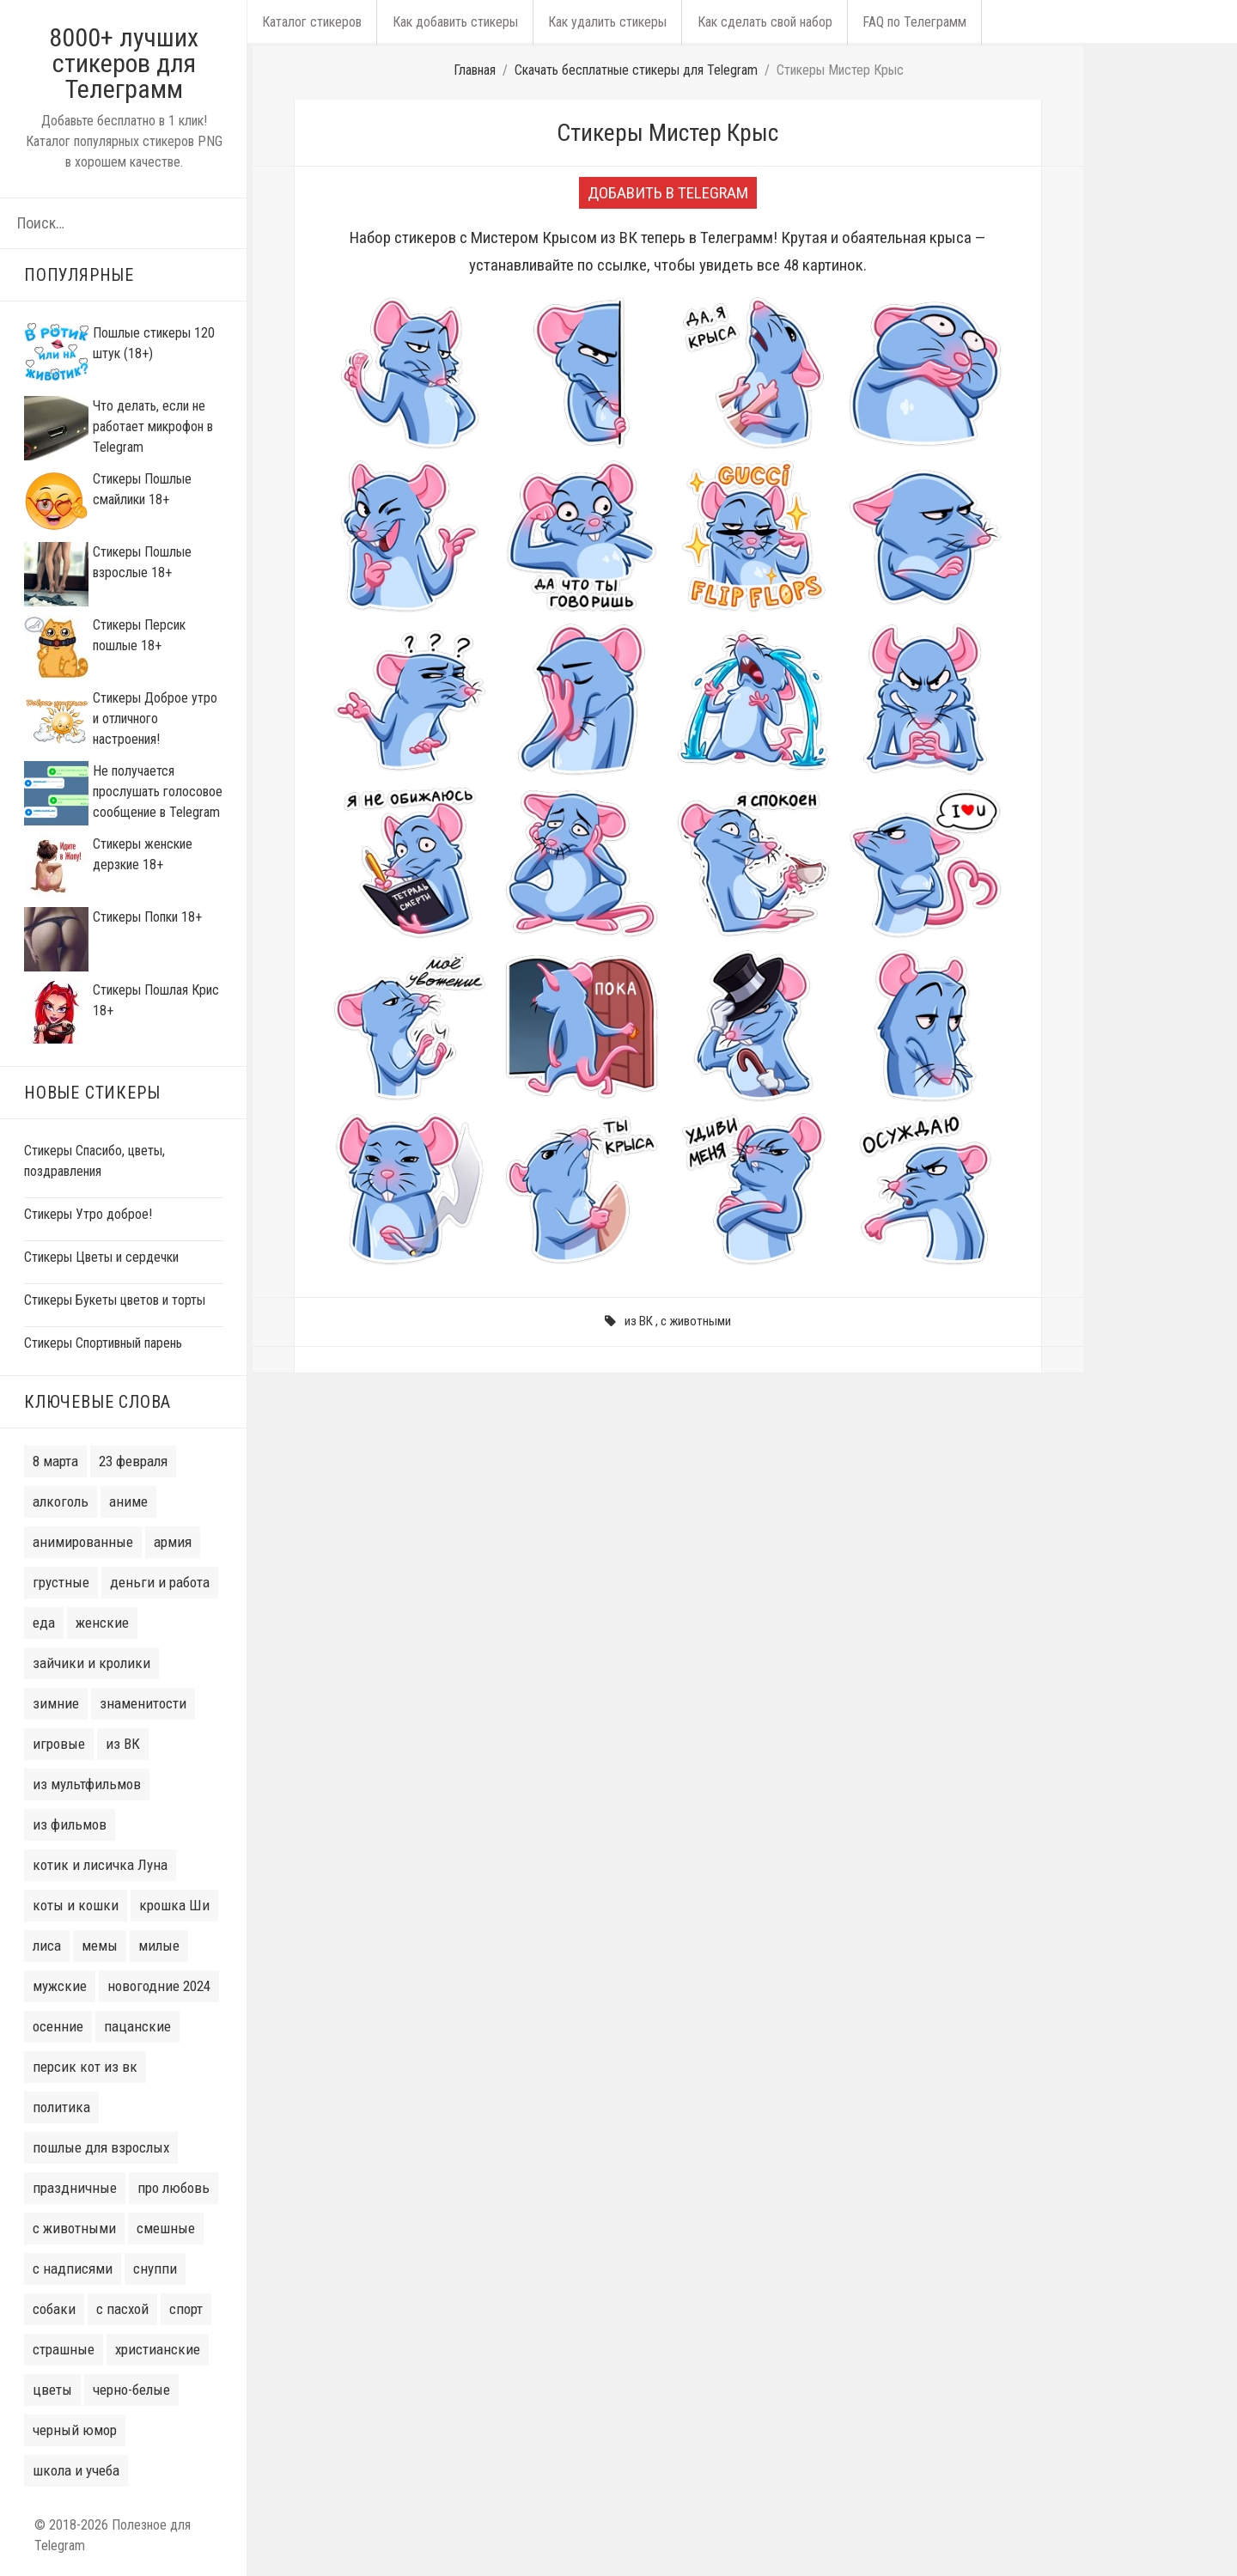 The height and width of the screenshot is (2576, 1237). What do you see at coordinates (166, 2228) in the screenshot?
I see `смешные [смешные (8 элементов)]` at bounding box center [166, 2228].